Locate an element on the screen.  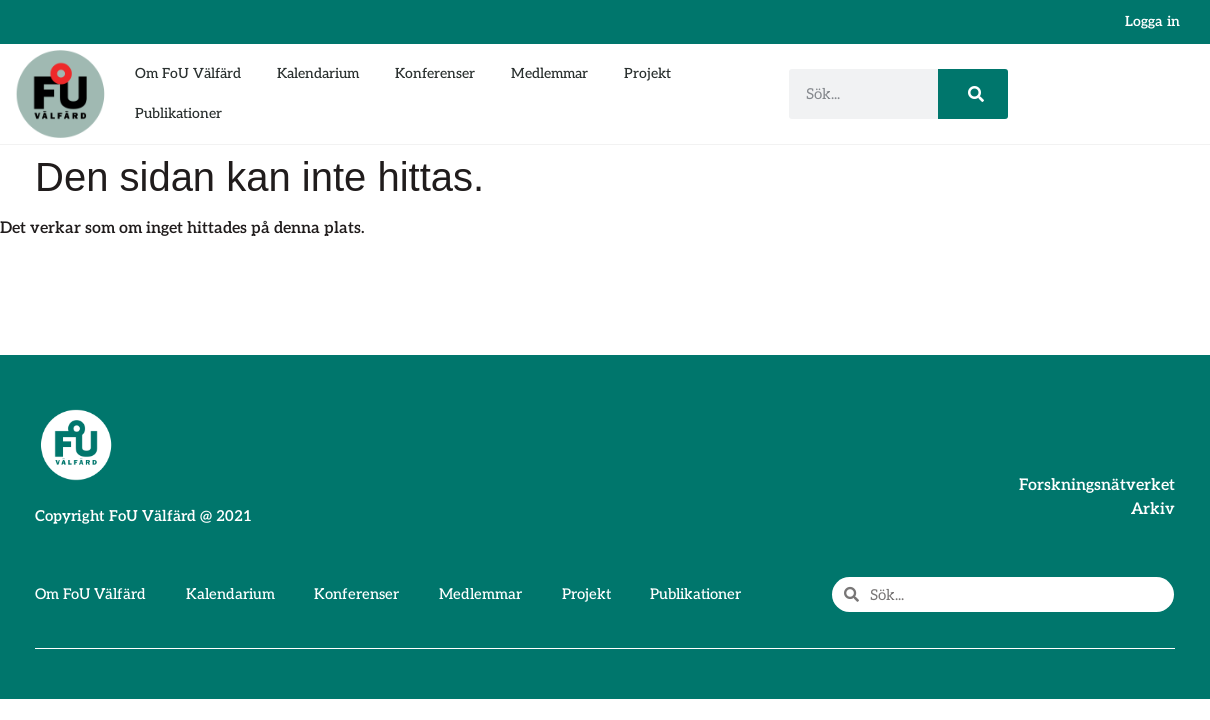
Logga in is located at coordinates (1152, 21).